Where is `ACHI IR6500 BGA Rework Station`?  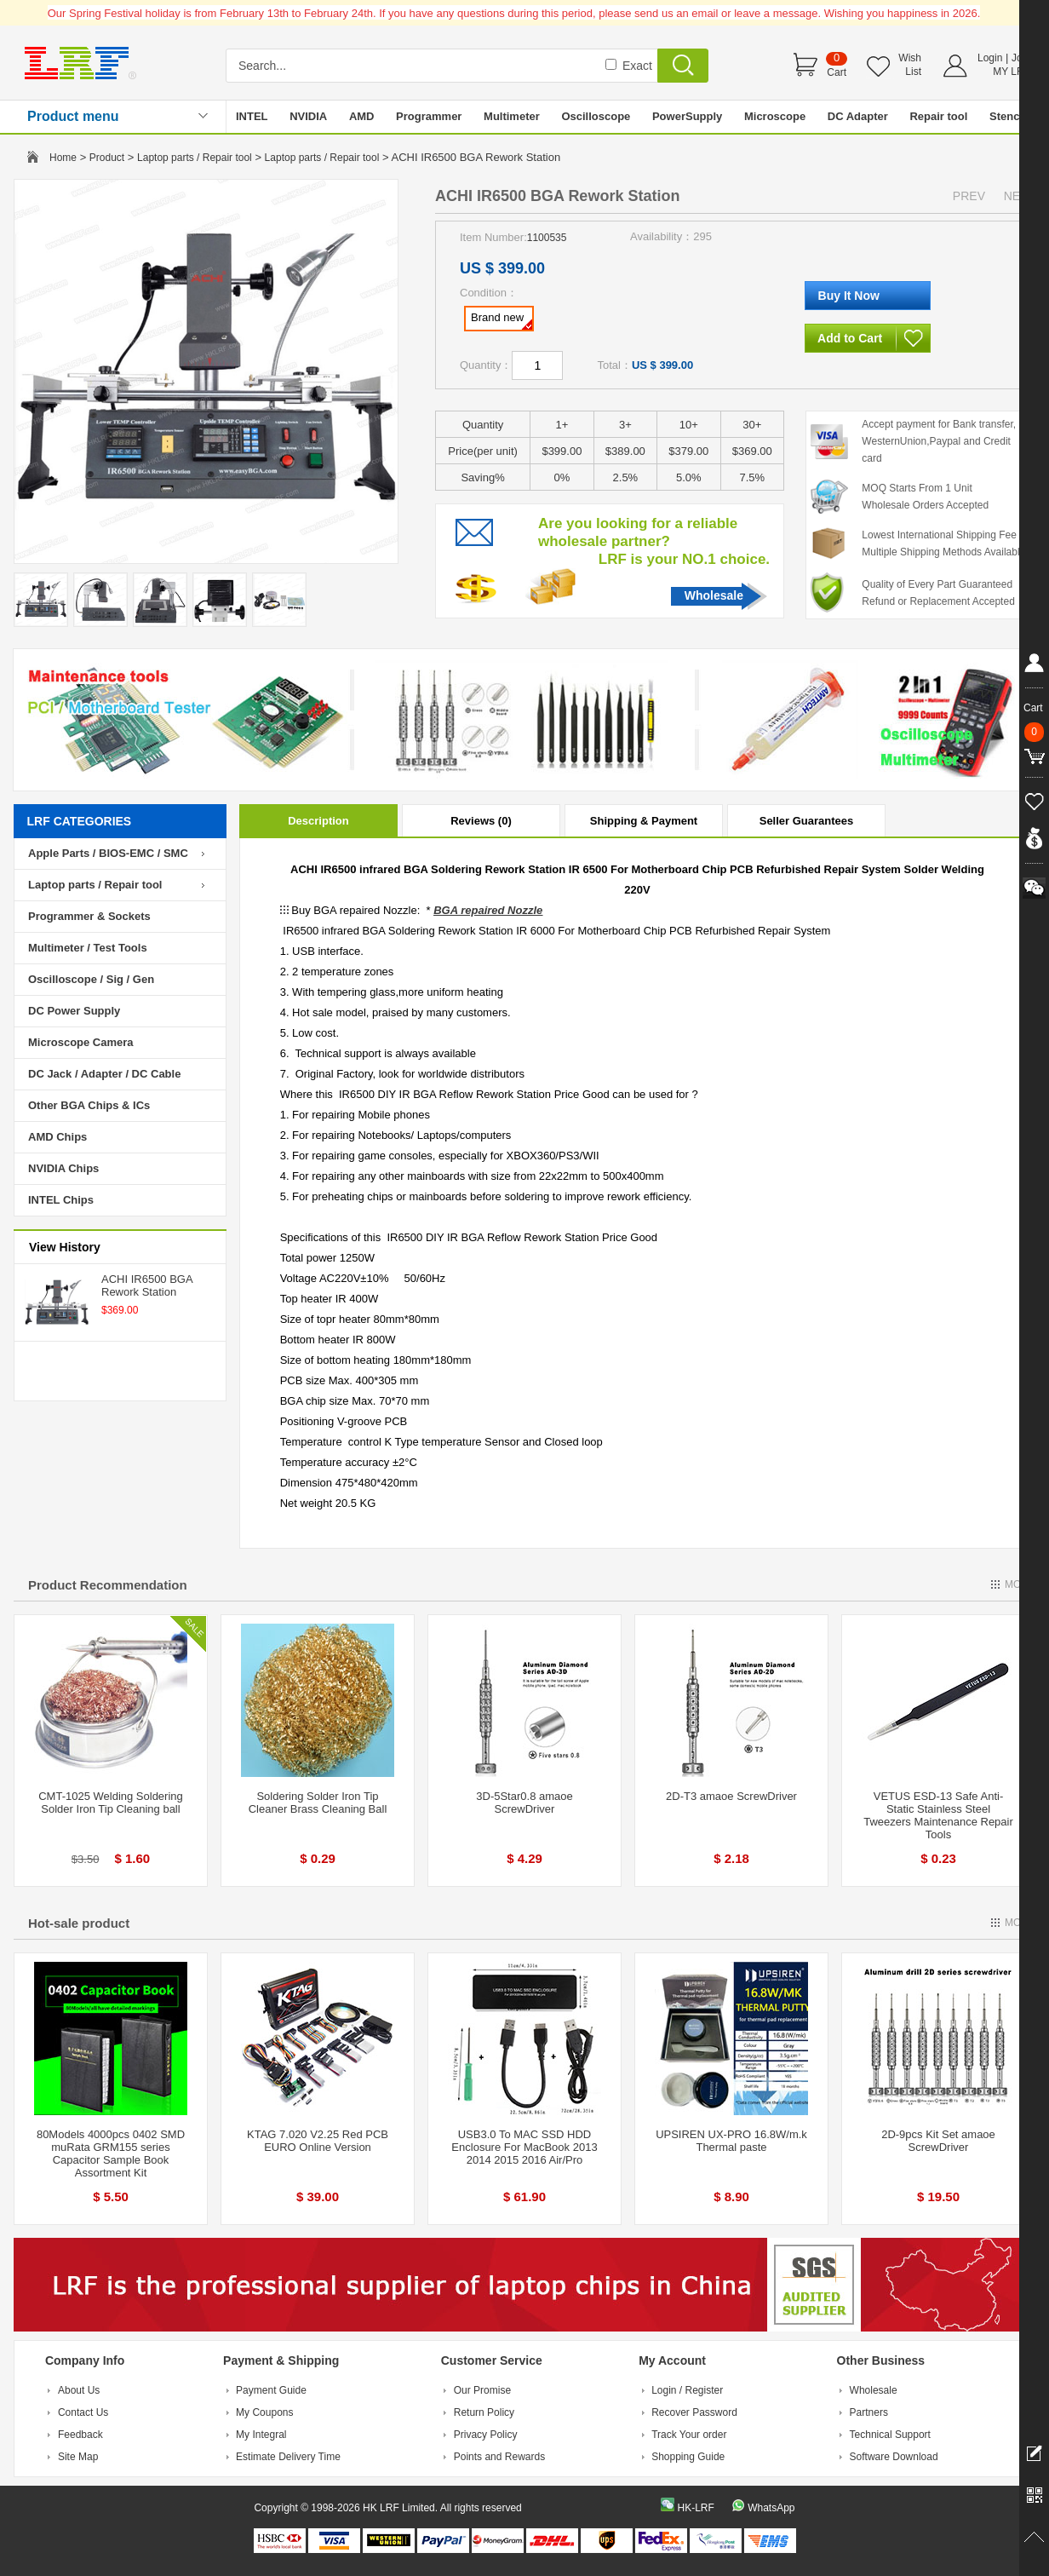 ACHI IR6500 BGA Rework Station is located at coordinates (146, 1285).